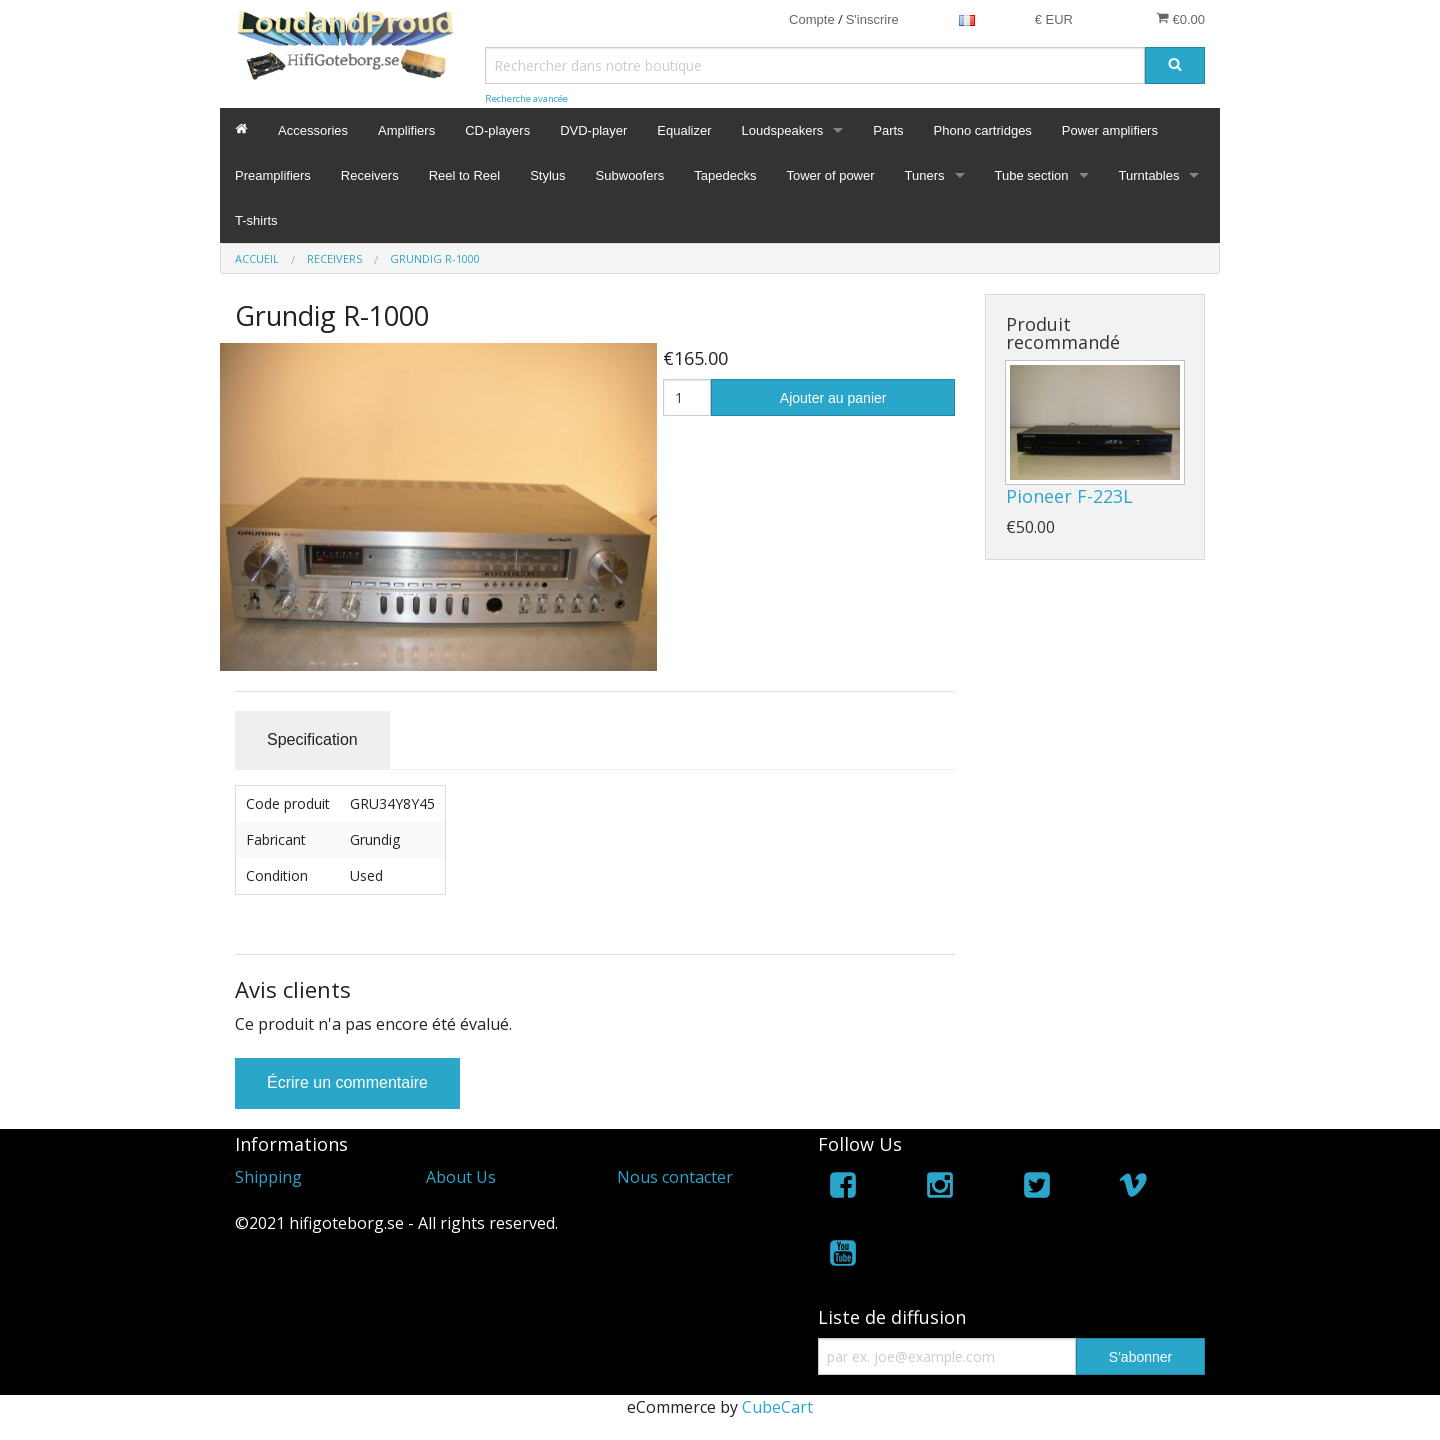 This screenshot has height=1440, width=1440. I want to click on DVD-player, so click(593, 130).